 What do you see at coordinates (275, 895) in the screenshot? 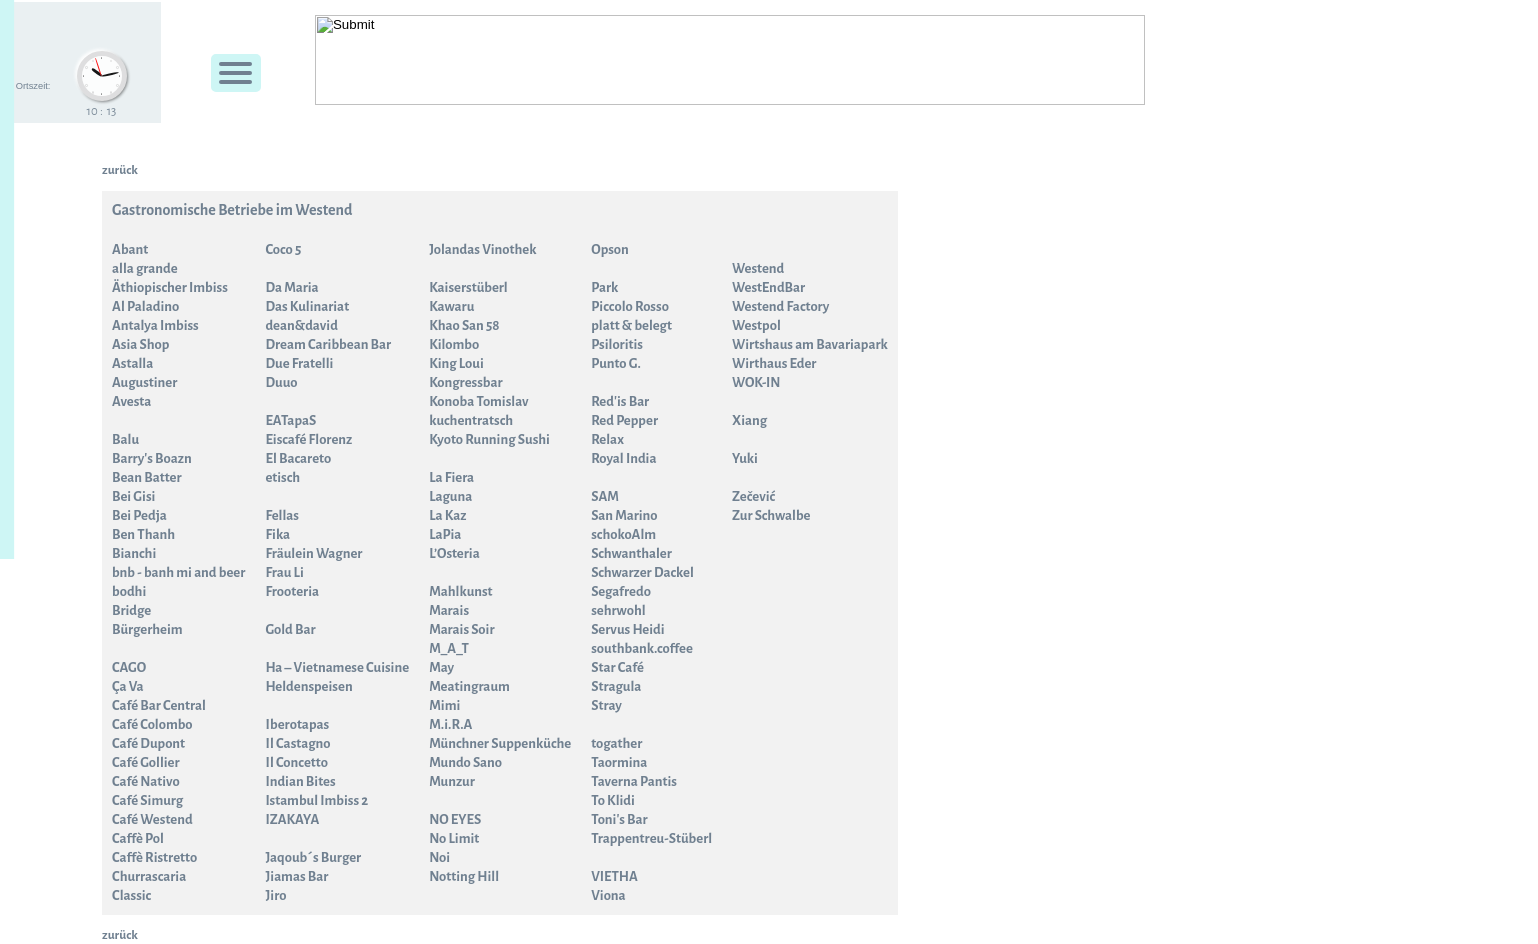
I see `Jiro` at bounding box center [275, 895].